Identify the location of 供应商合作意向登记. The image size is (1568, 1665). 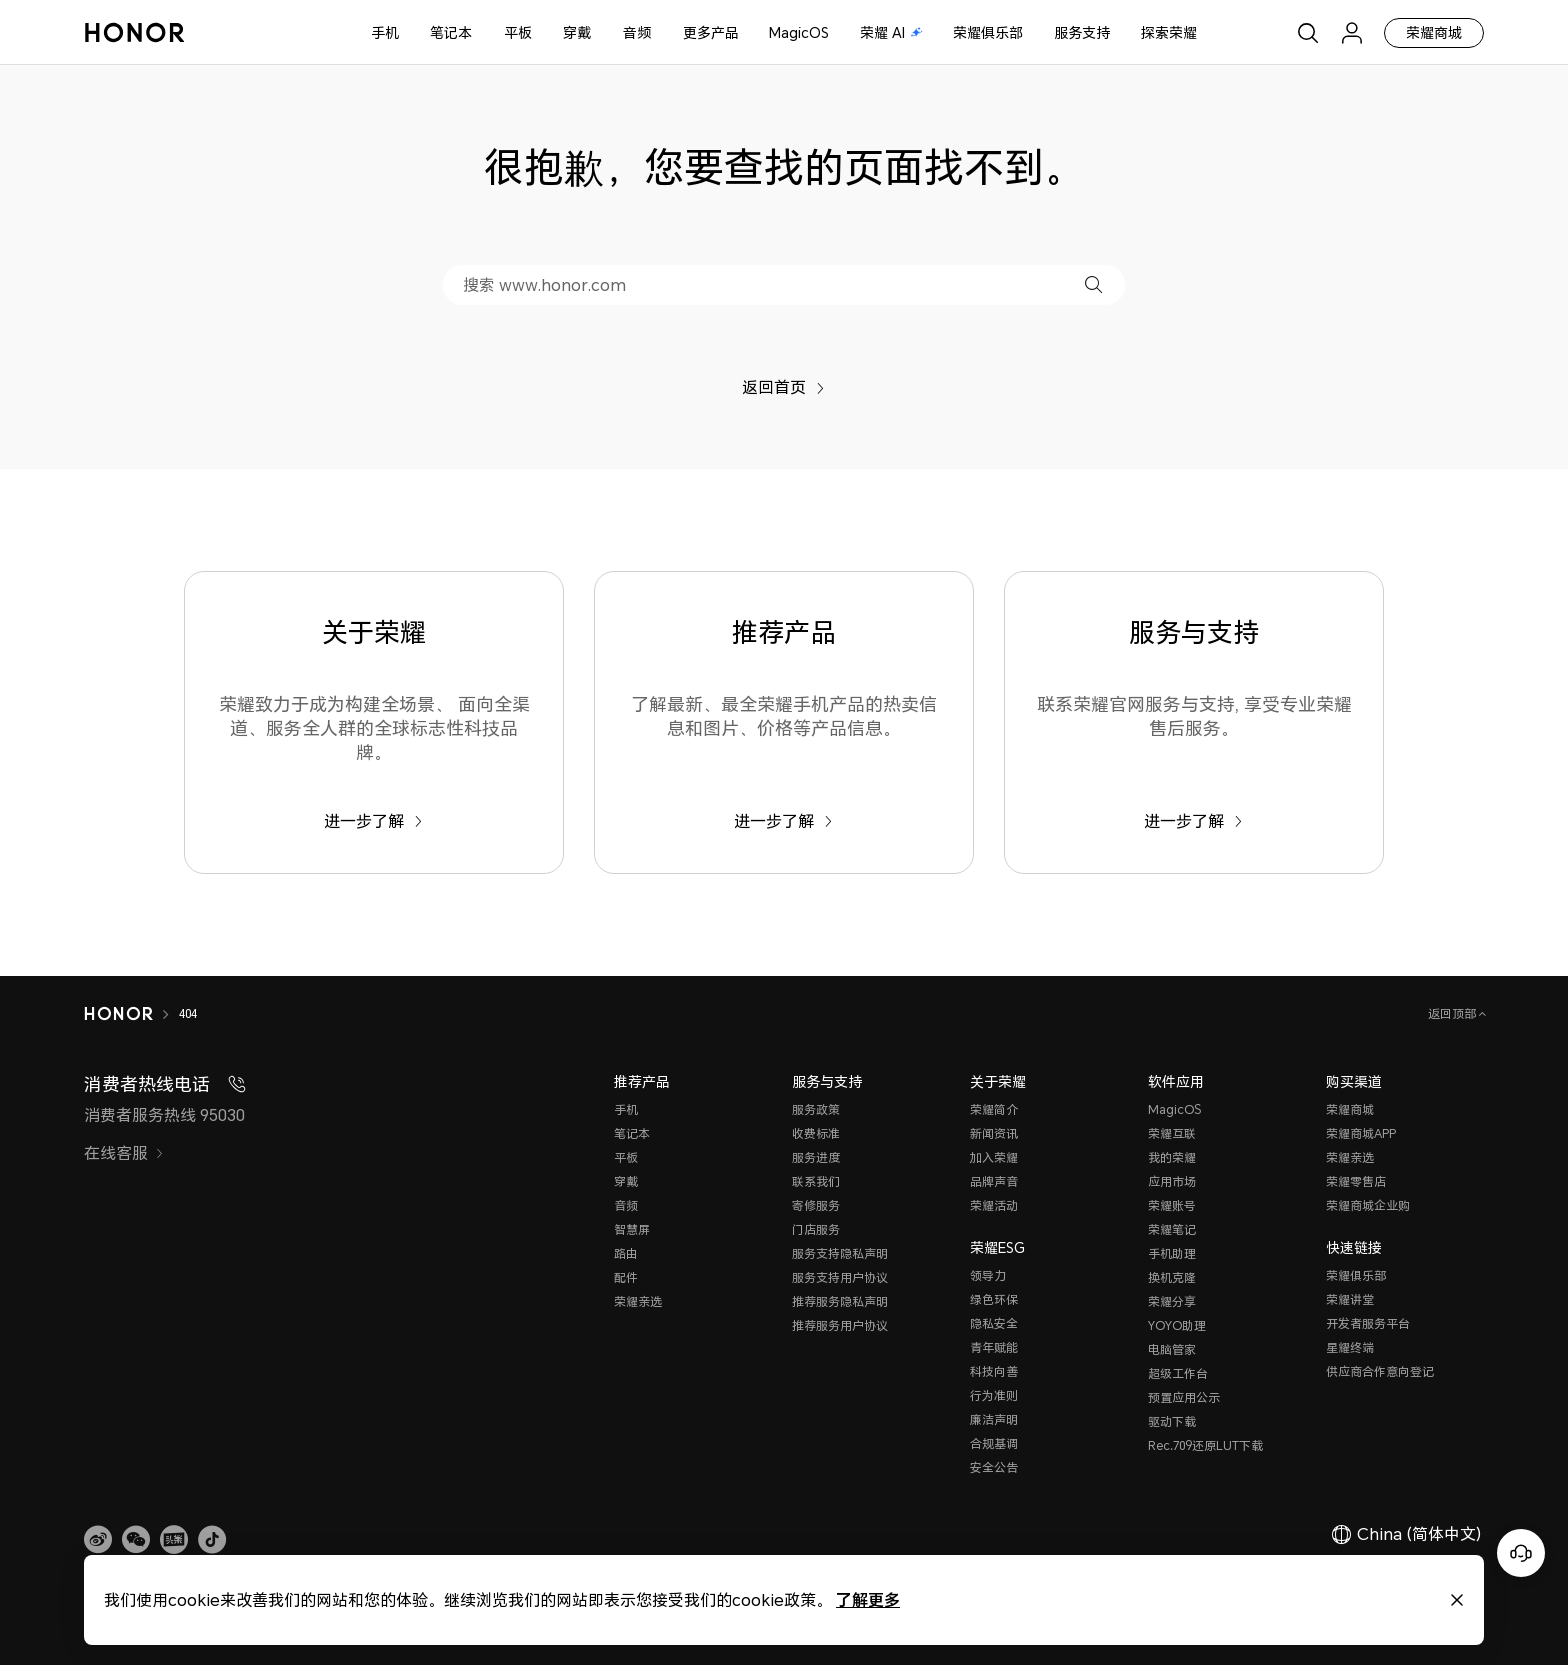
(1380, 1371).